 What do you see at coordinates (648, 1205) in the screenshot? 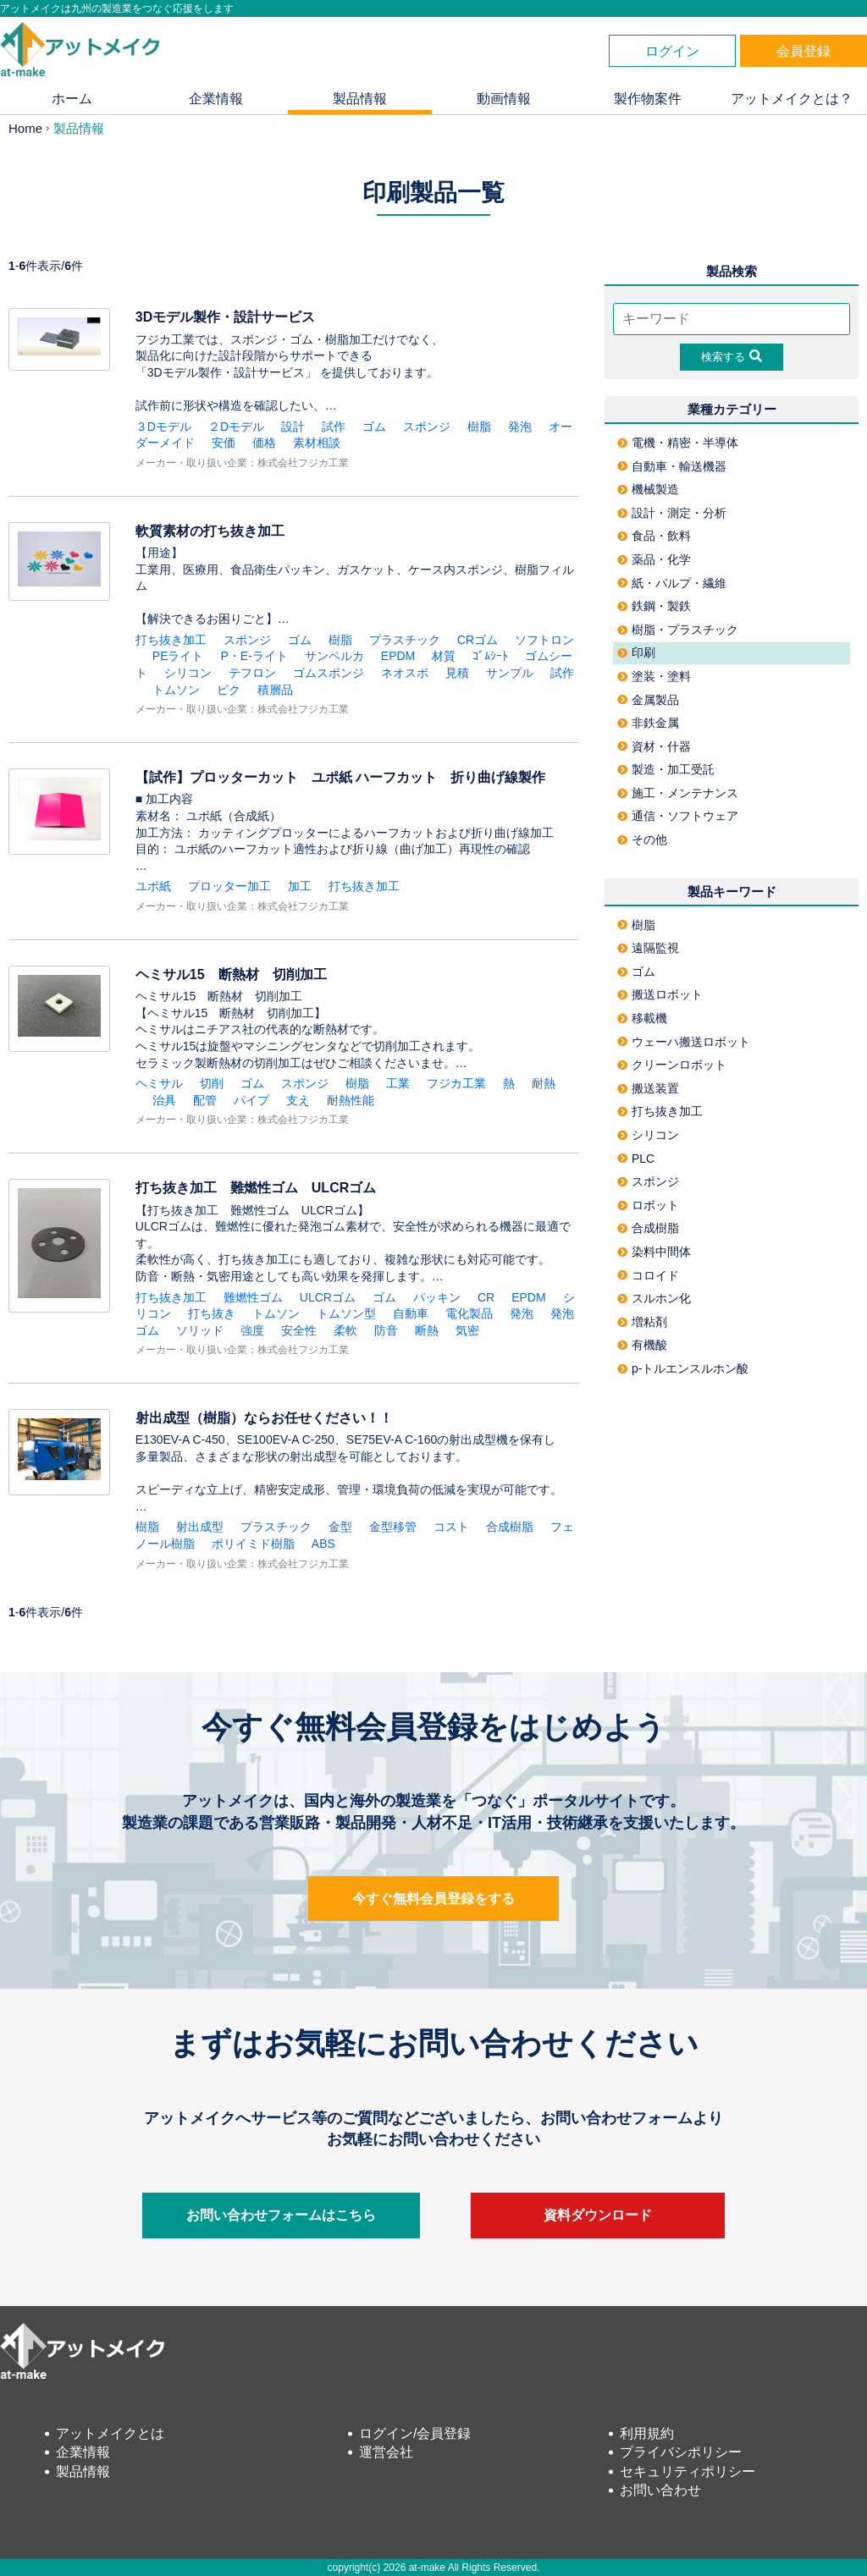
I see `ロボット` at bounding box center [648, 1205].